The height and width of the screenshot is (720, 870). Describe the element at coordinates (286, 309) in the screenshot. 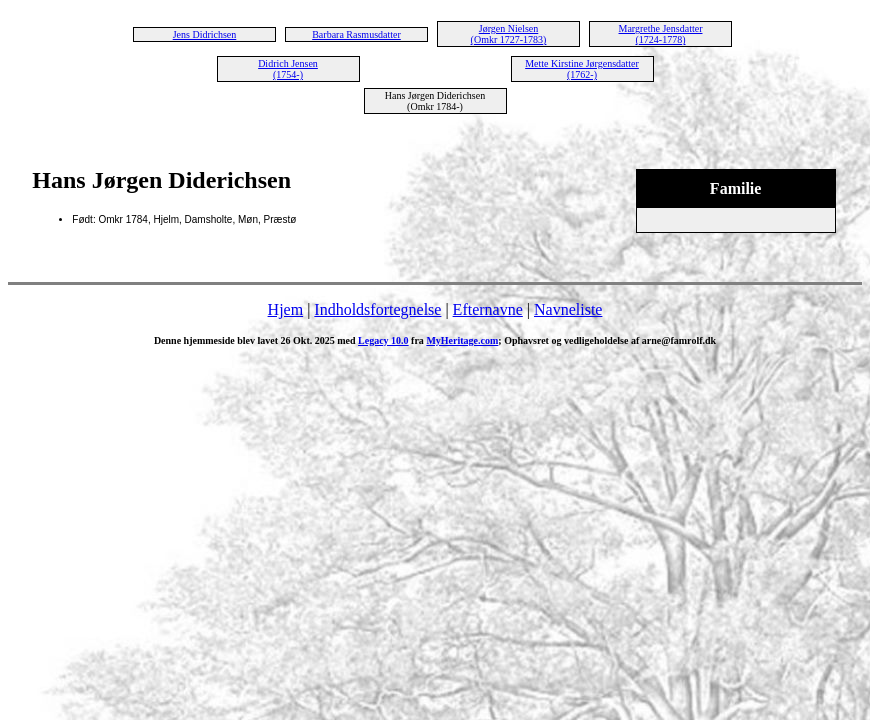

I see `Hjem` at that location.